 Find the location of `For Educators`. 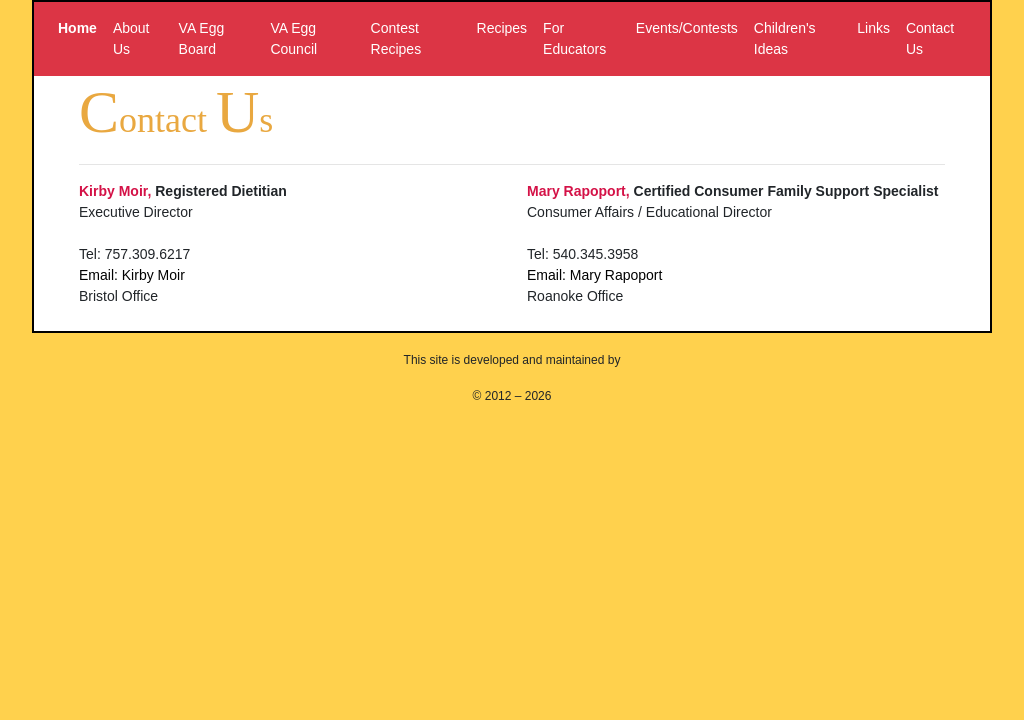

For Educators is located at coordinates (574, 38).